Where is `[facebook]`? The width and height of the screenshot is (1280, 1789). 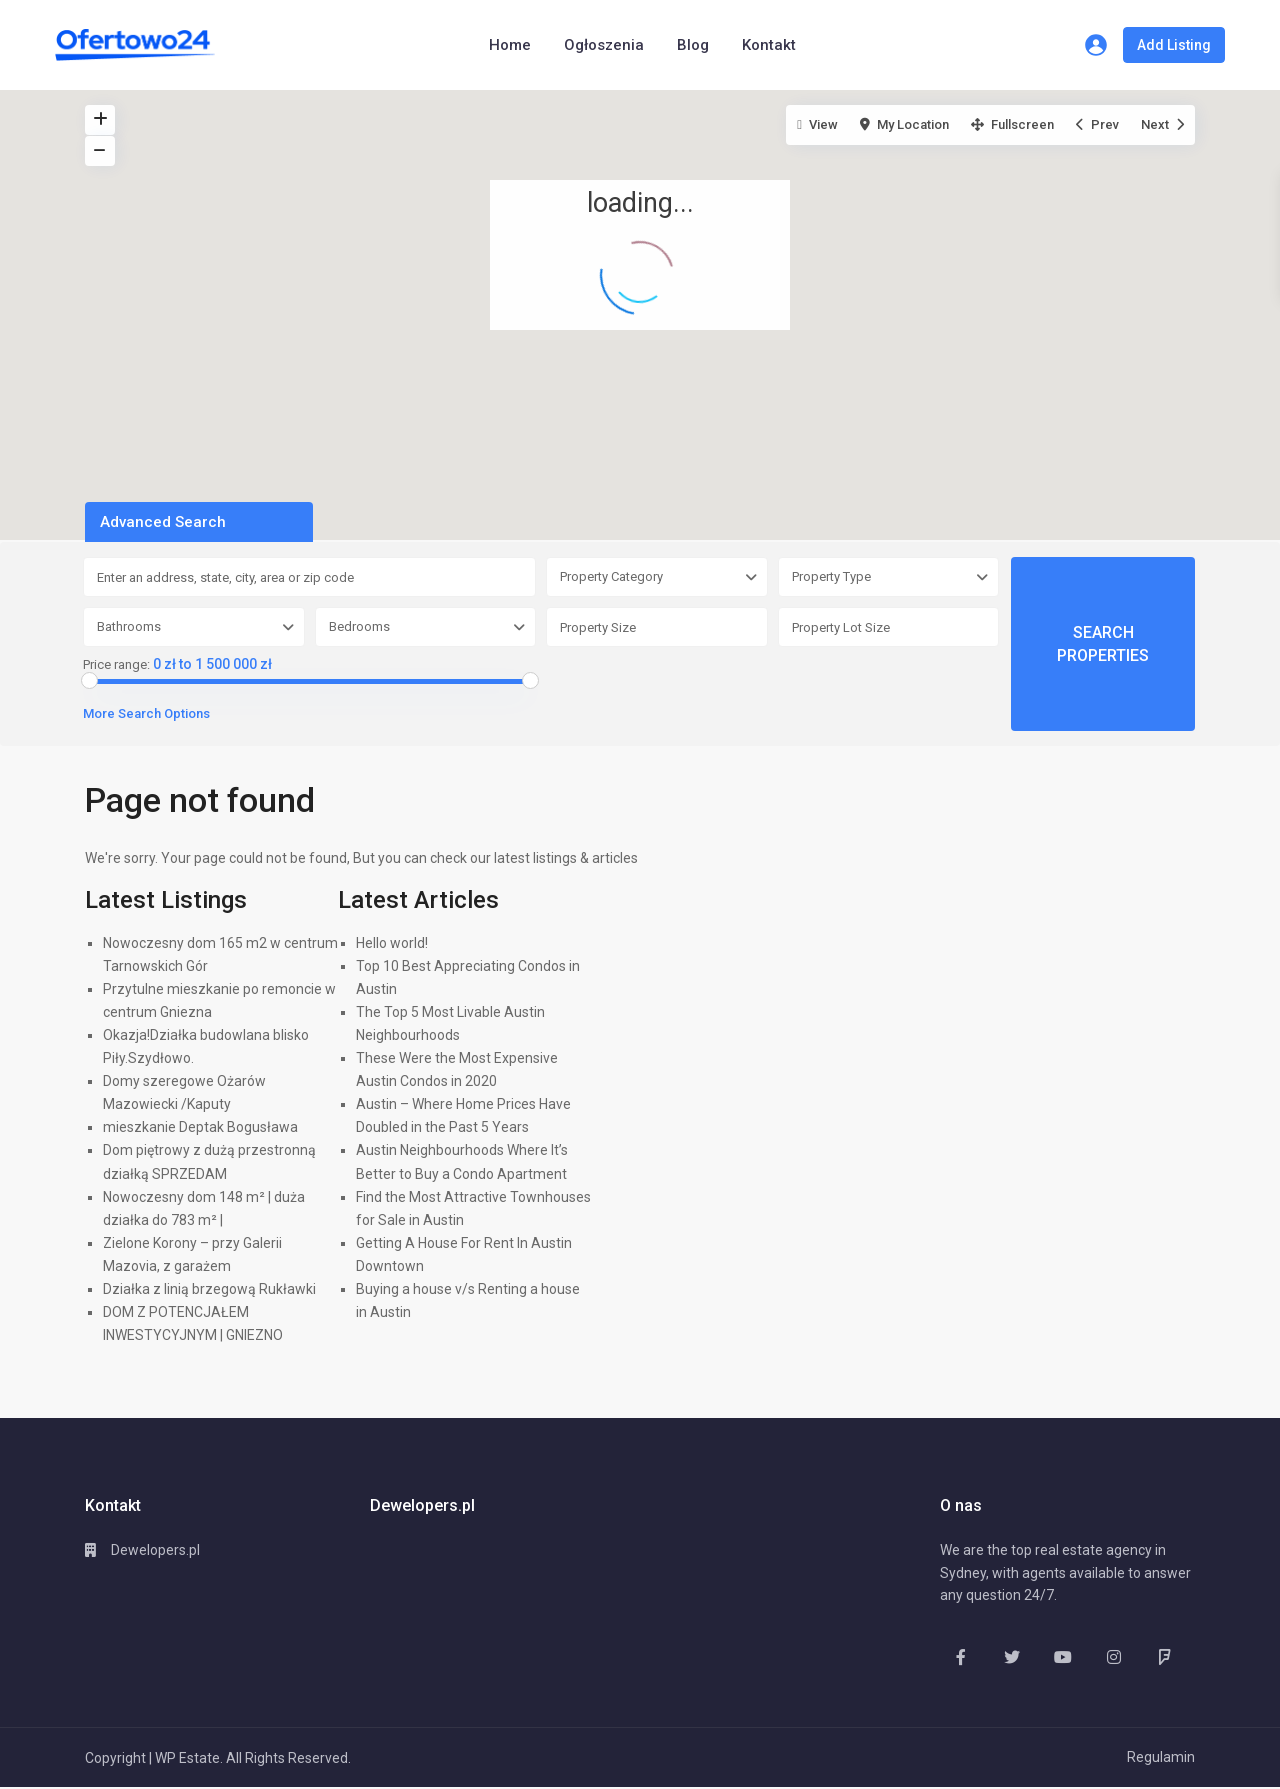
[facebook] is located at coordinates (960, 1656).